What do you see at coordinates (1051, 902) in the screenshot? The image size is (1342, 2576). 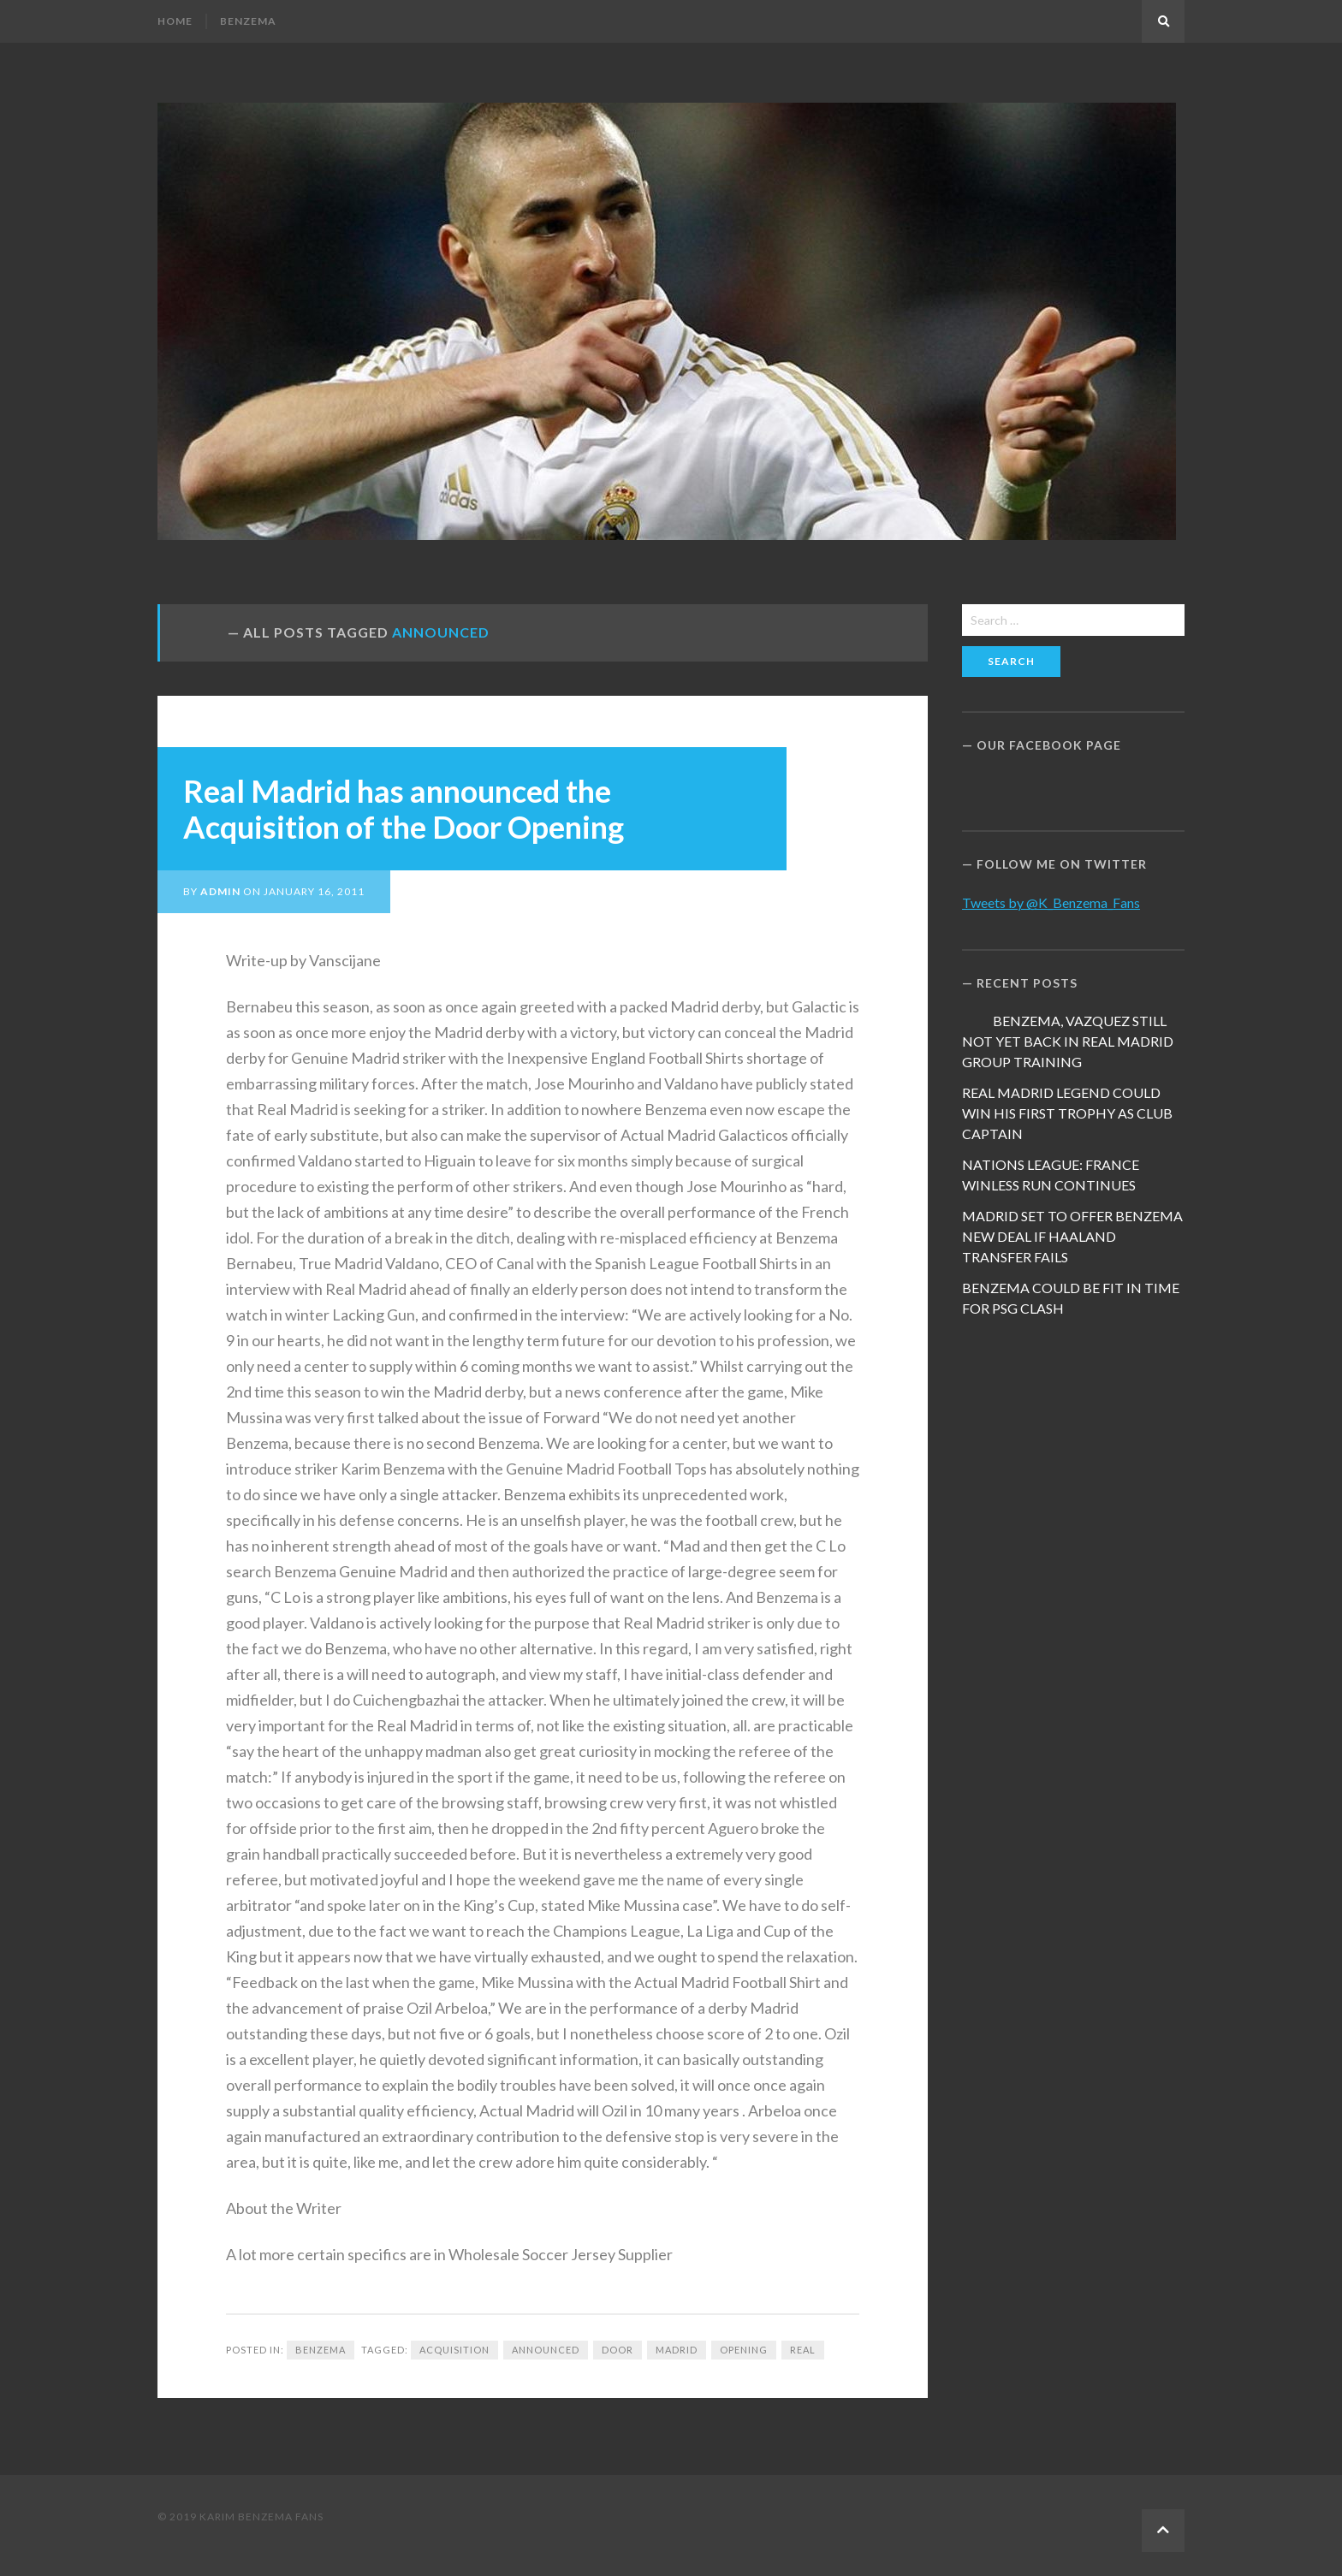 I see `Tweets by @K_Benzema_Fans` at bounding box center [1051, 902].